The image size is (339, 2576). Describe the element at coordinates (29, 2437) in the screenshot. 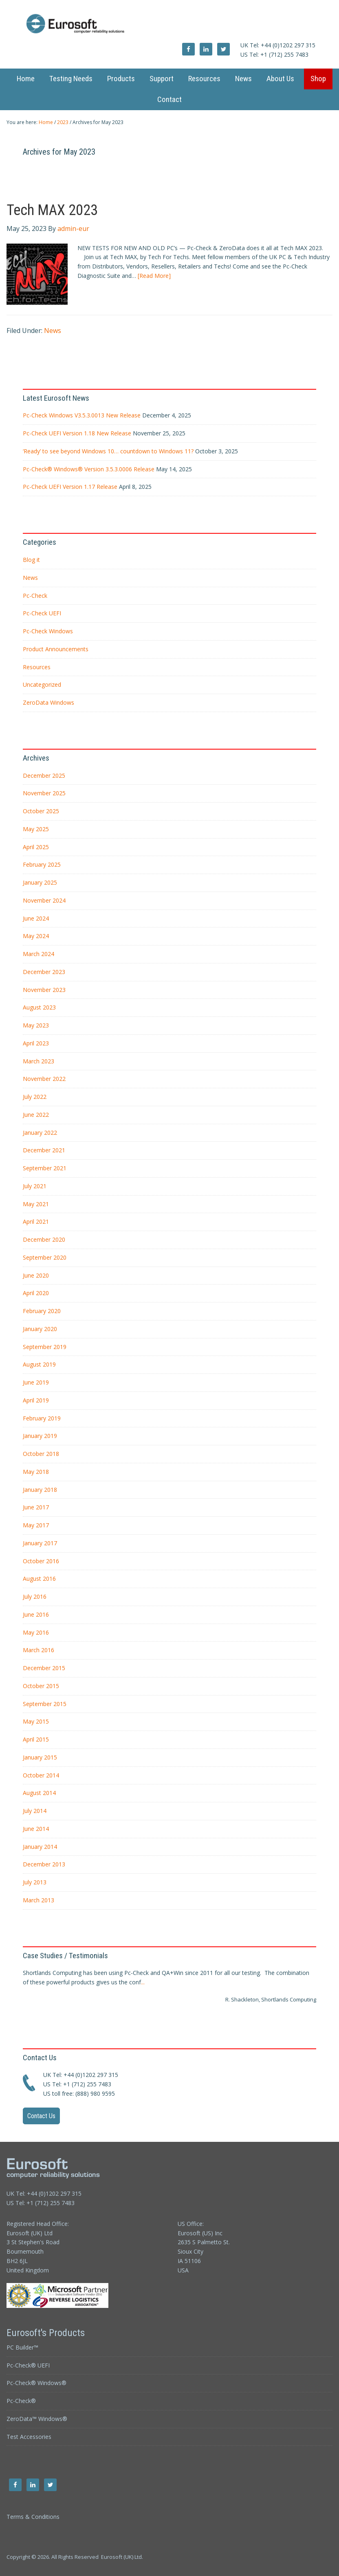

I see `Test Accessories` at that location.